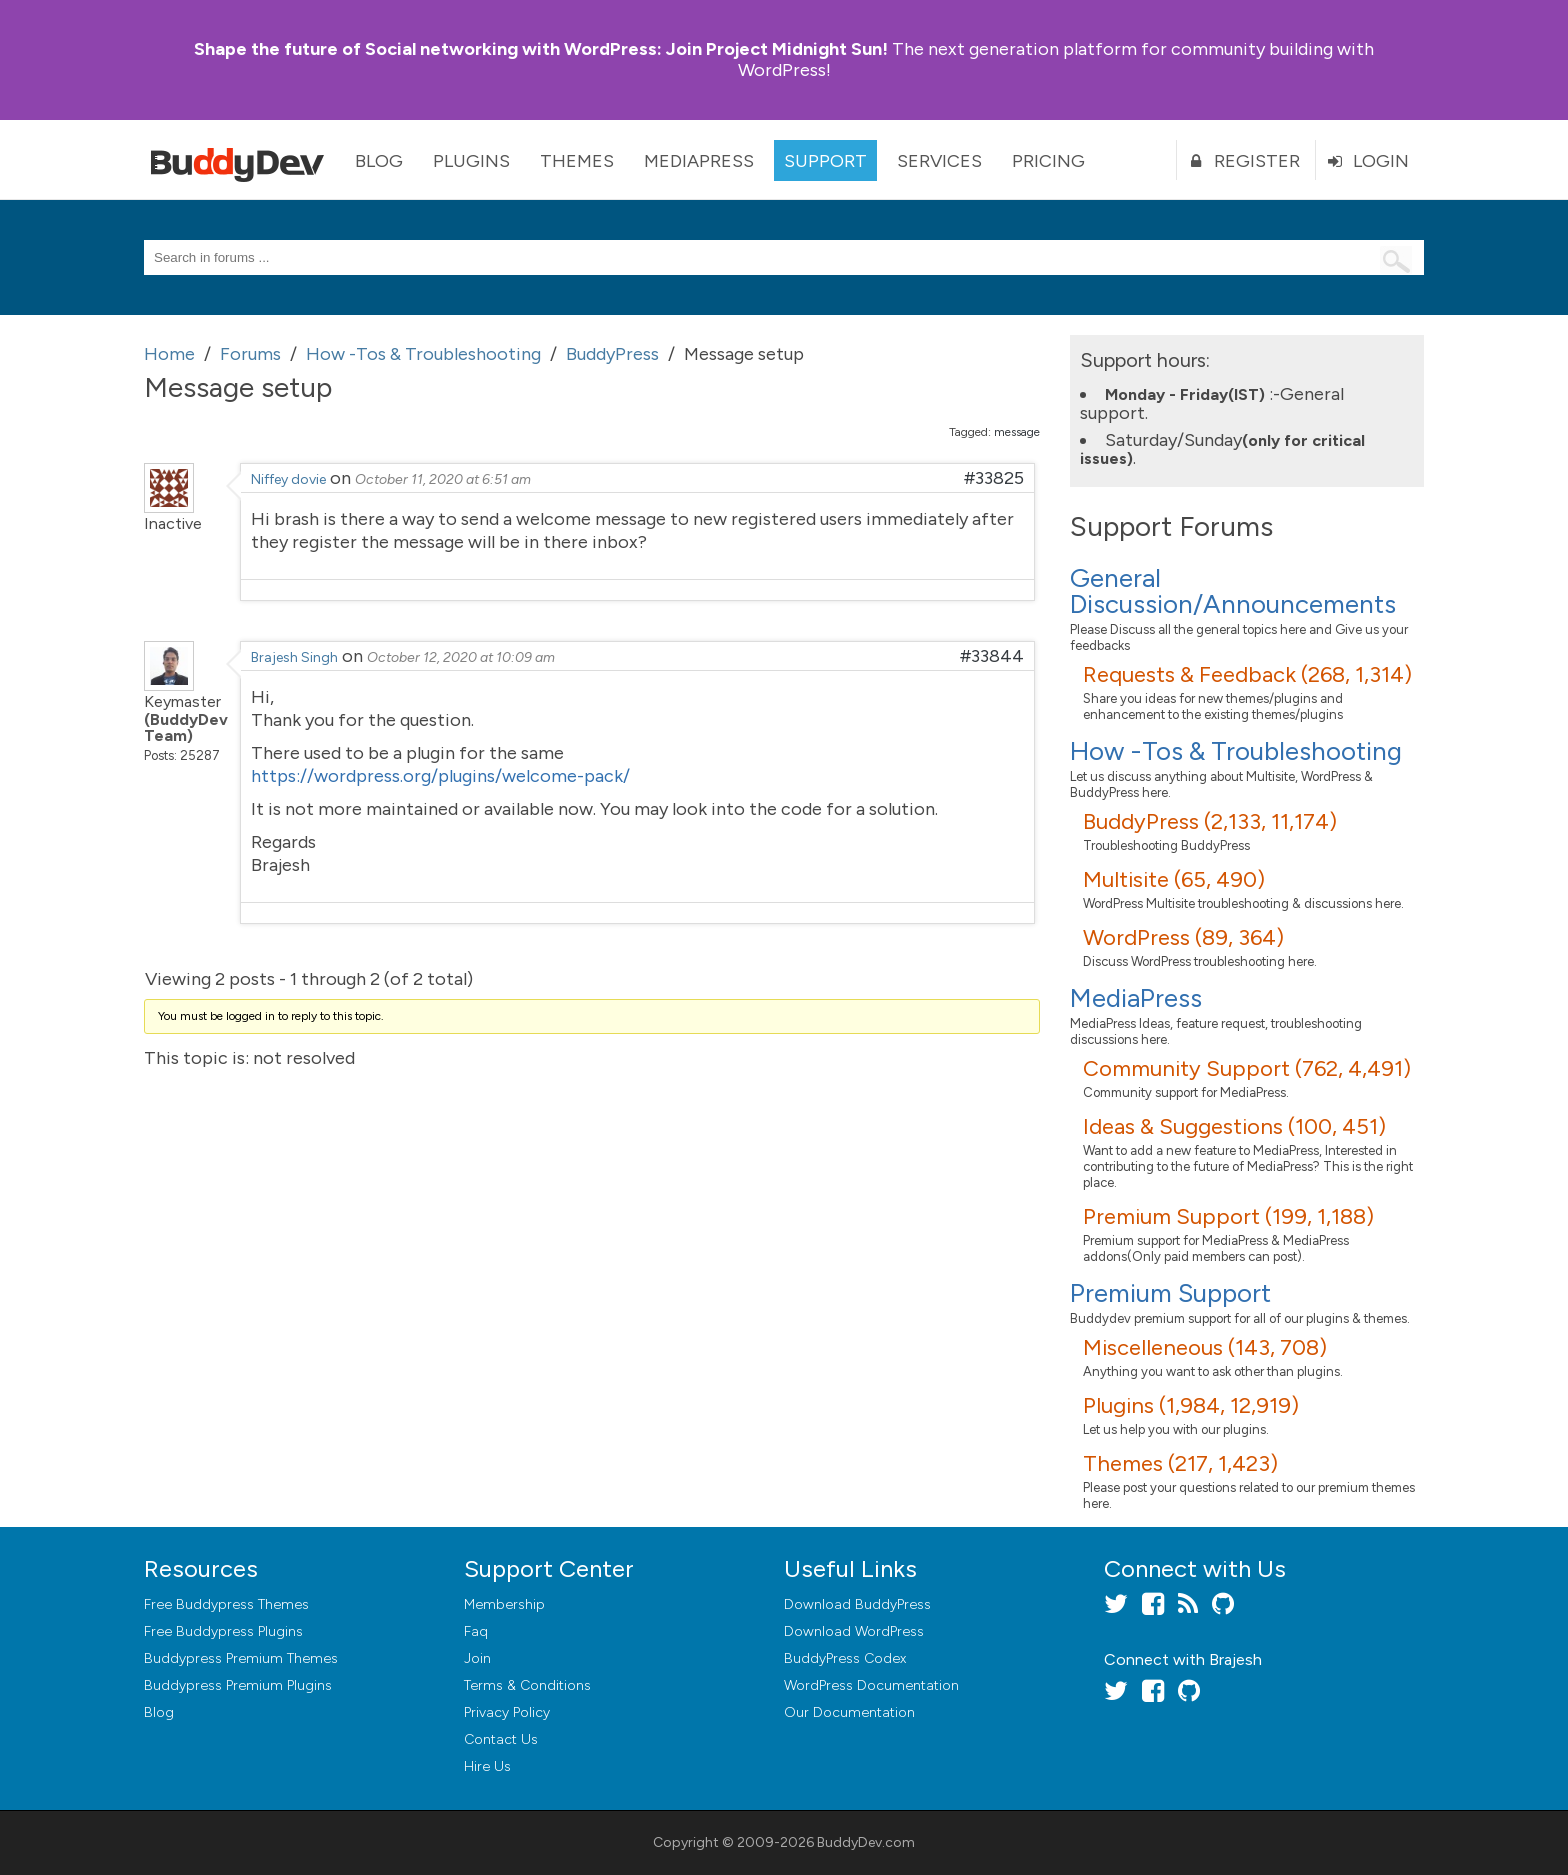 Image resolution: width=1568 pixels, height=1875 pixels. I want to click on WordPress (89, 364), so click(1183, 937).